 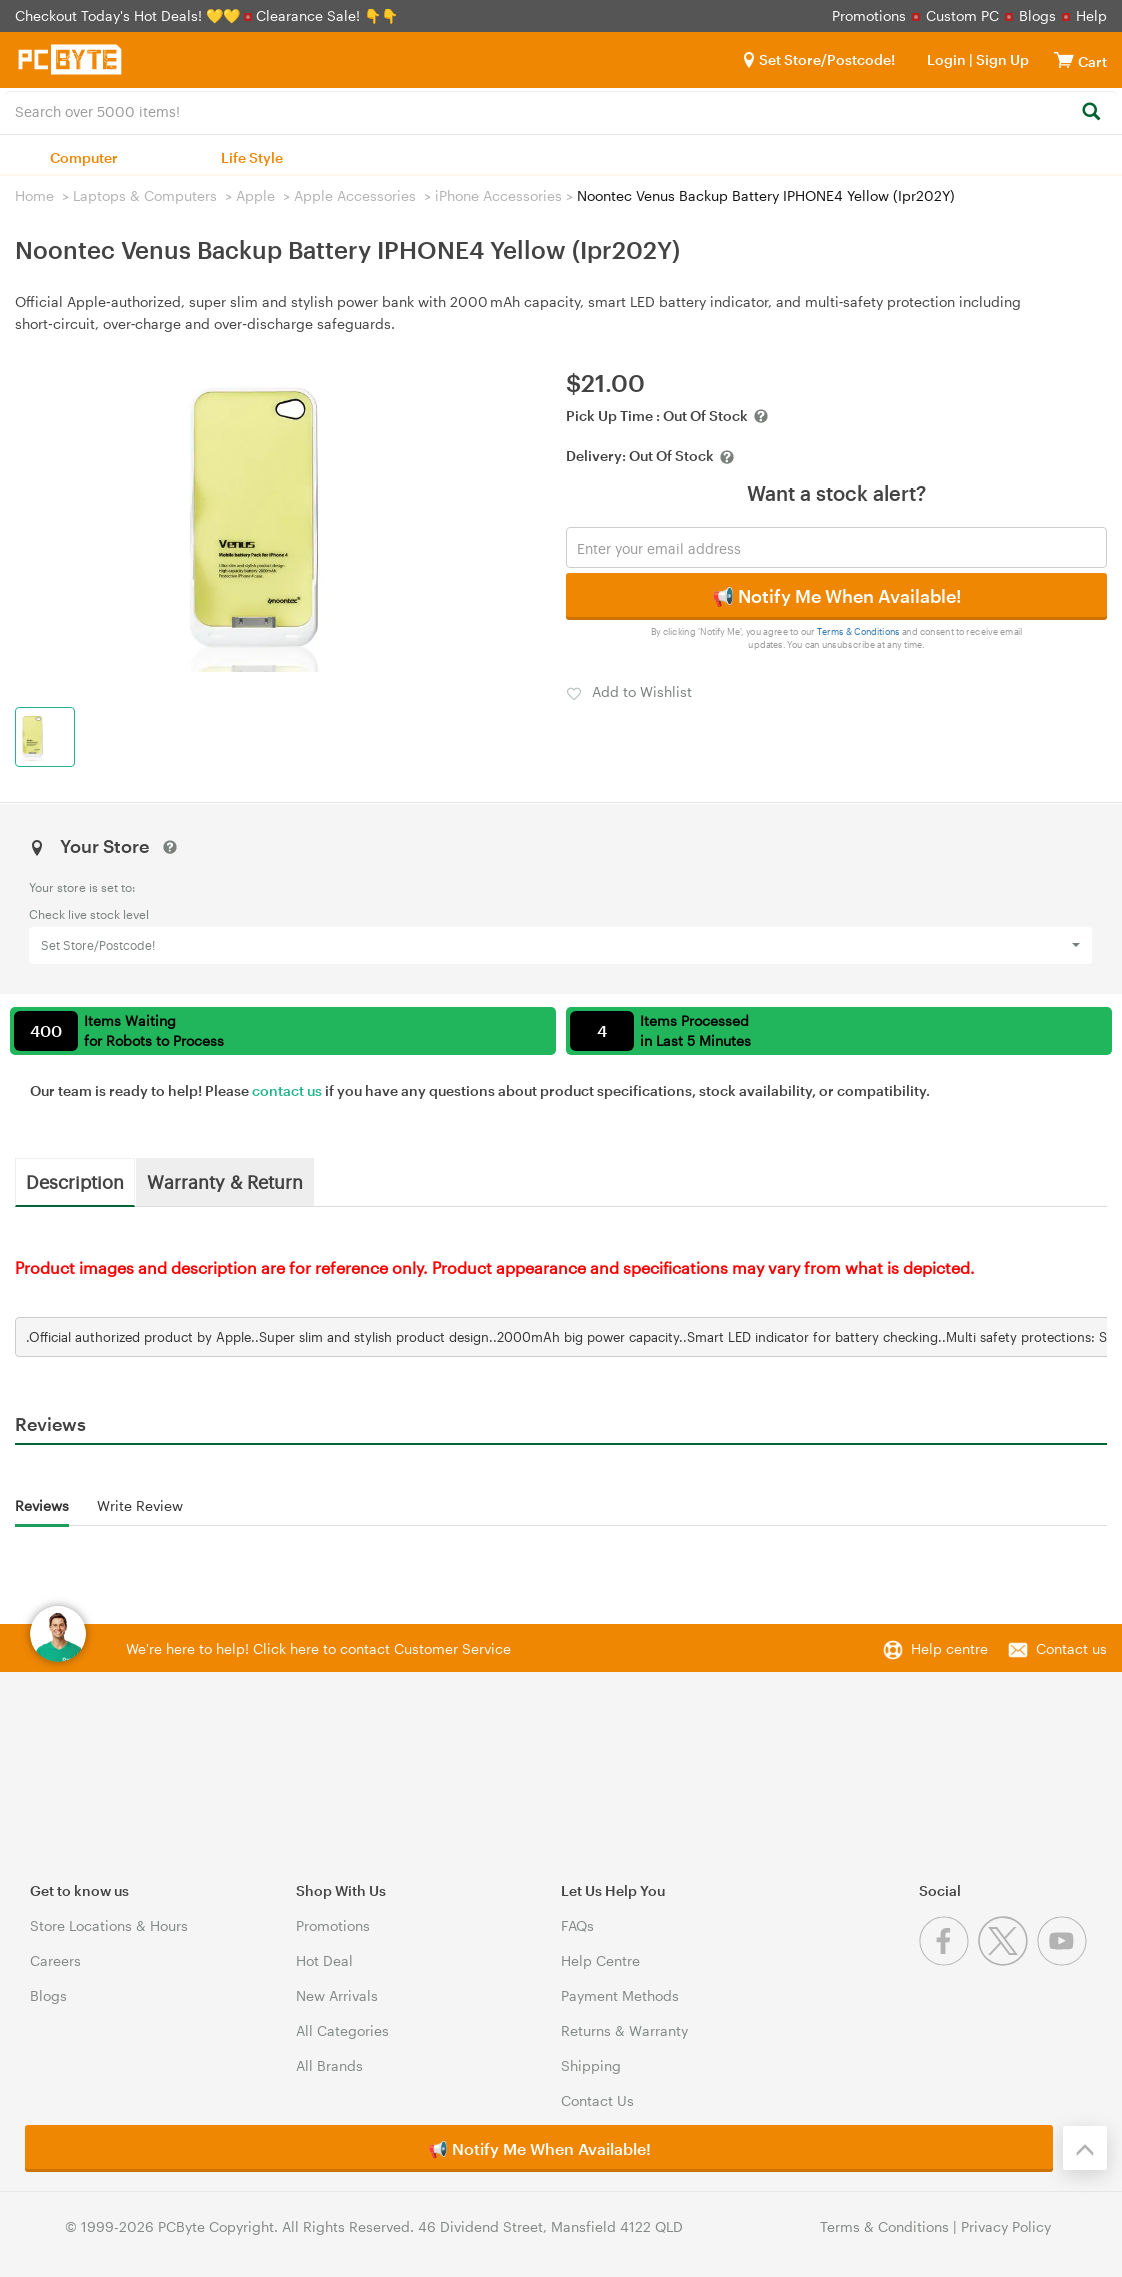 I want to click on Life Style, so click(x=252, y=157).